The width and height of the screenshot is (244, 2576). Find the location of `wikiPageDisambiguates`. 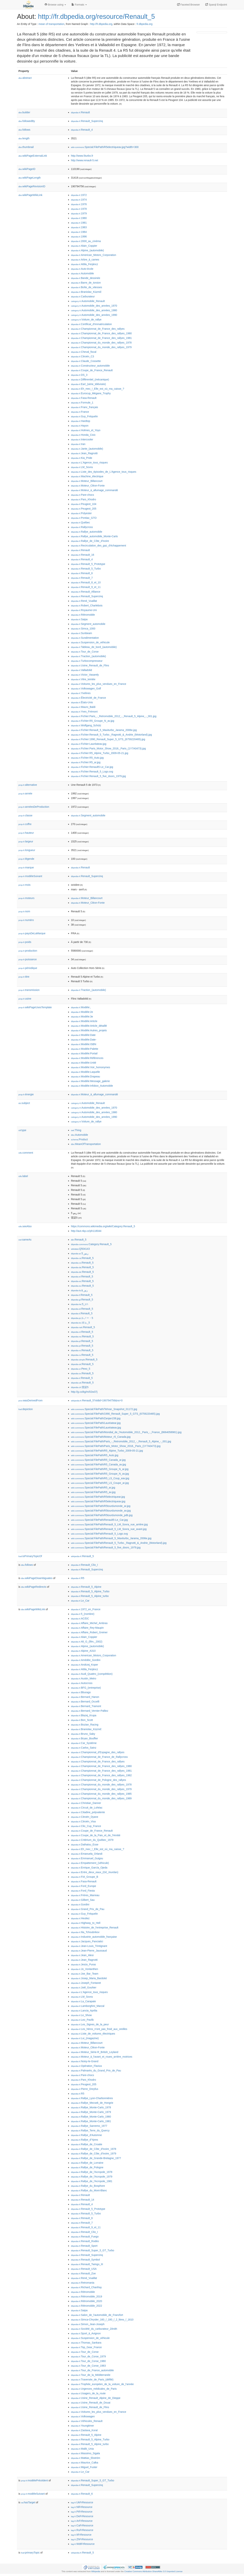

wikiPageDisambiguates is located at coordinates (36, 1578).